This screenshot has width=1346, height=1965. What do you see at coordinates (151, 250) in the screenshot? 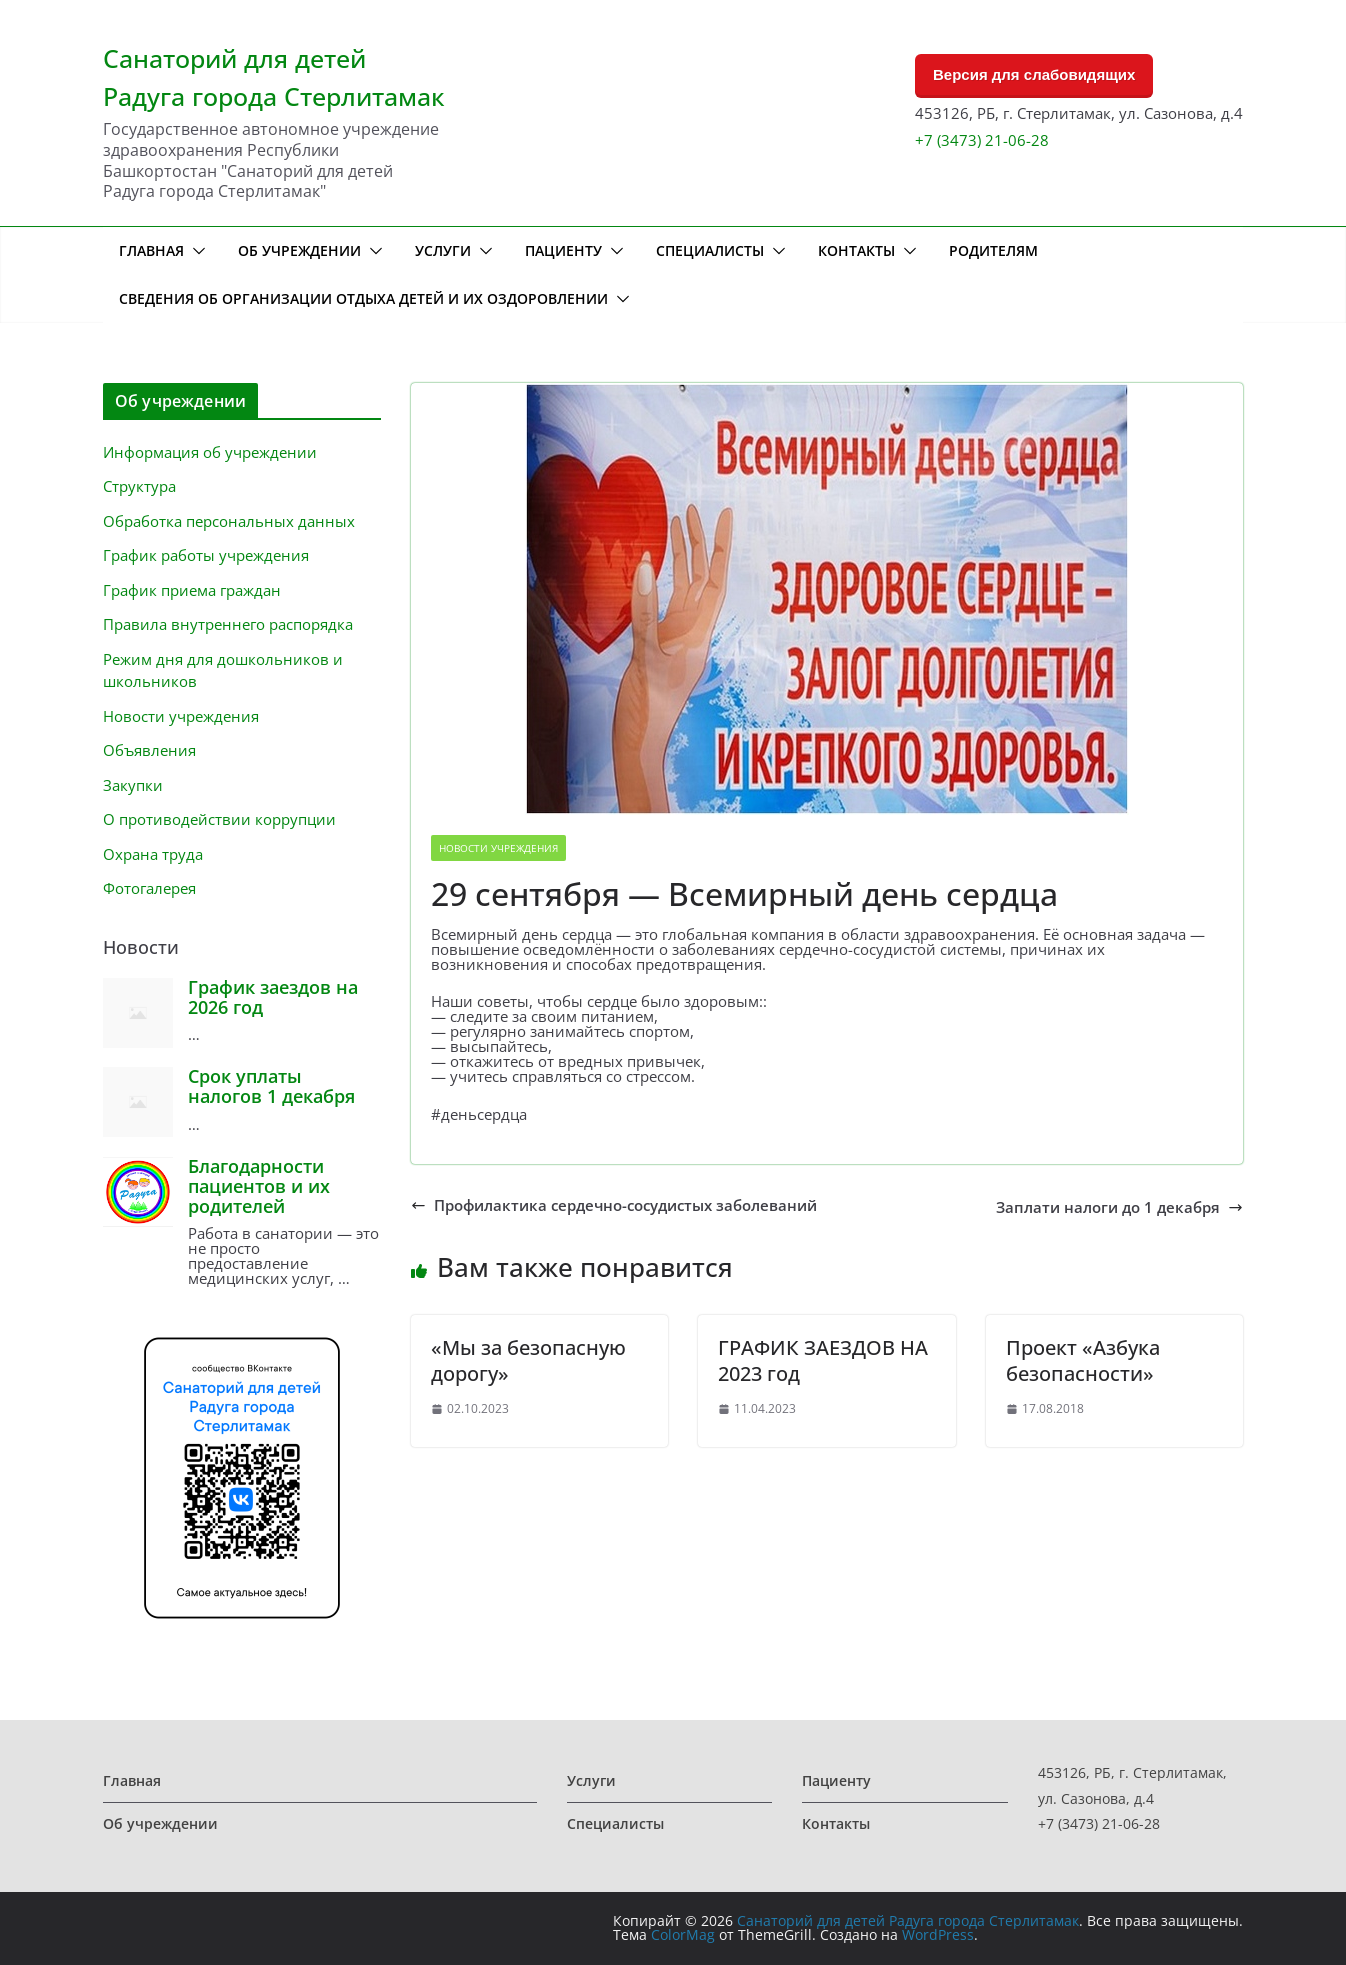
I see `Главная` at bounding box center [151, 250].